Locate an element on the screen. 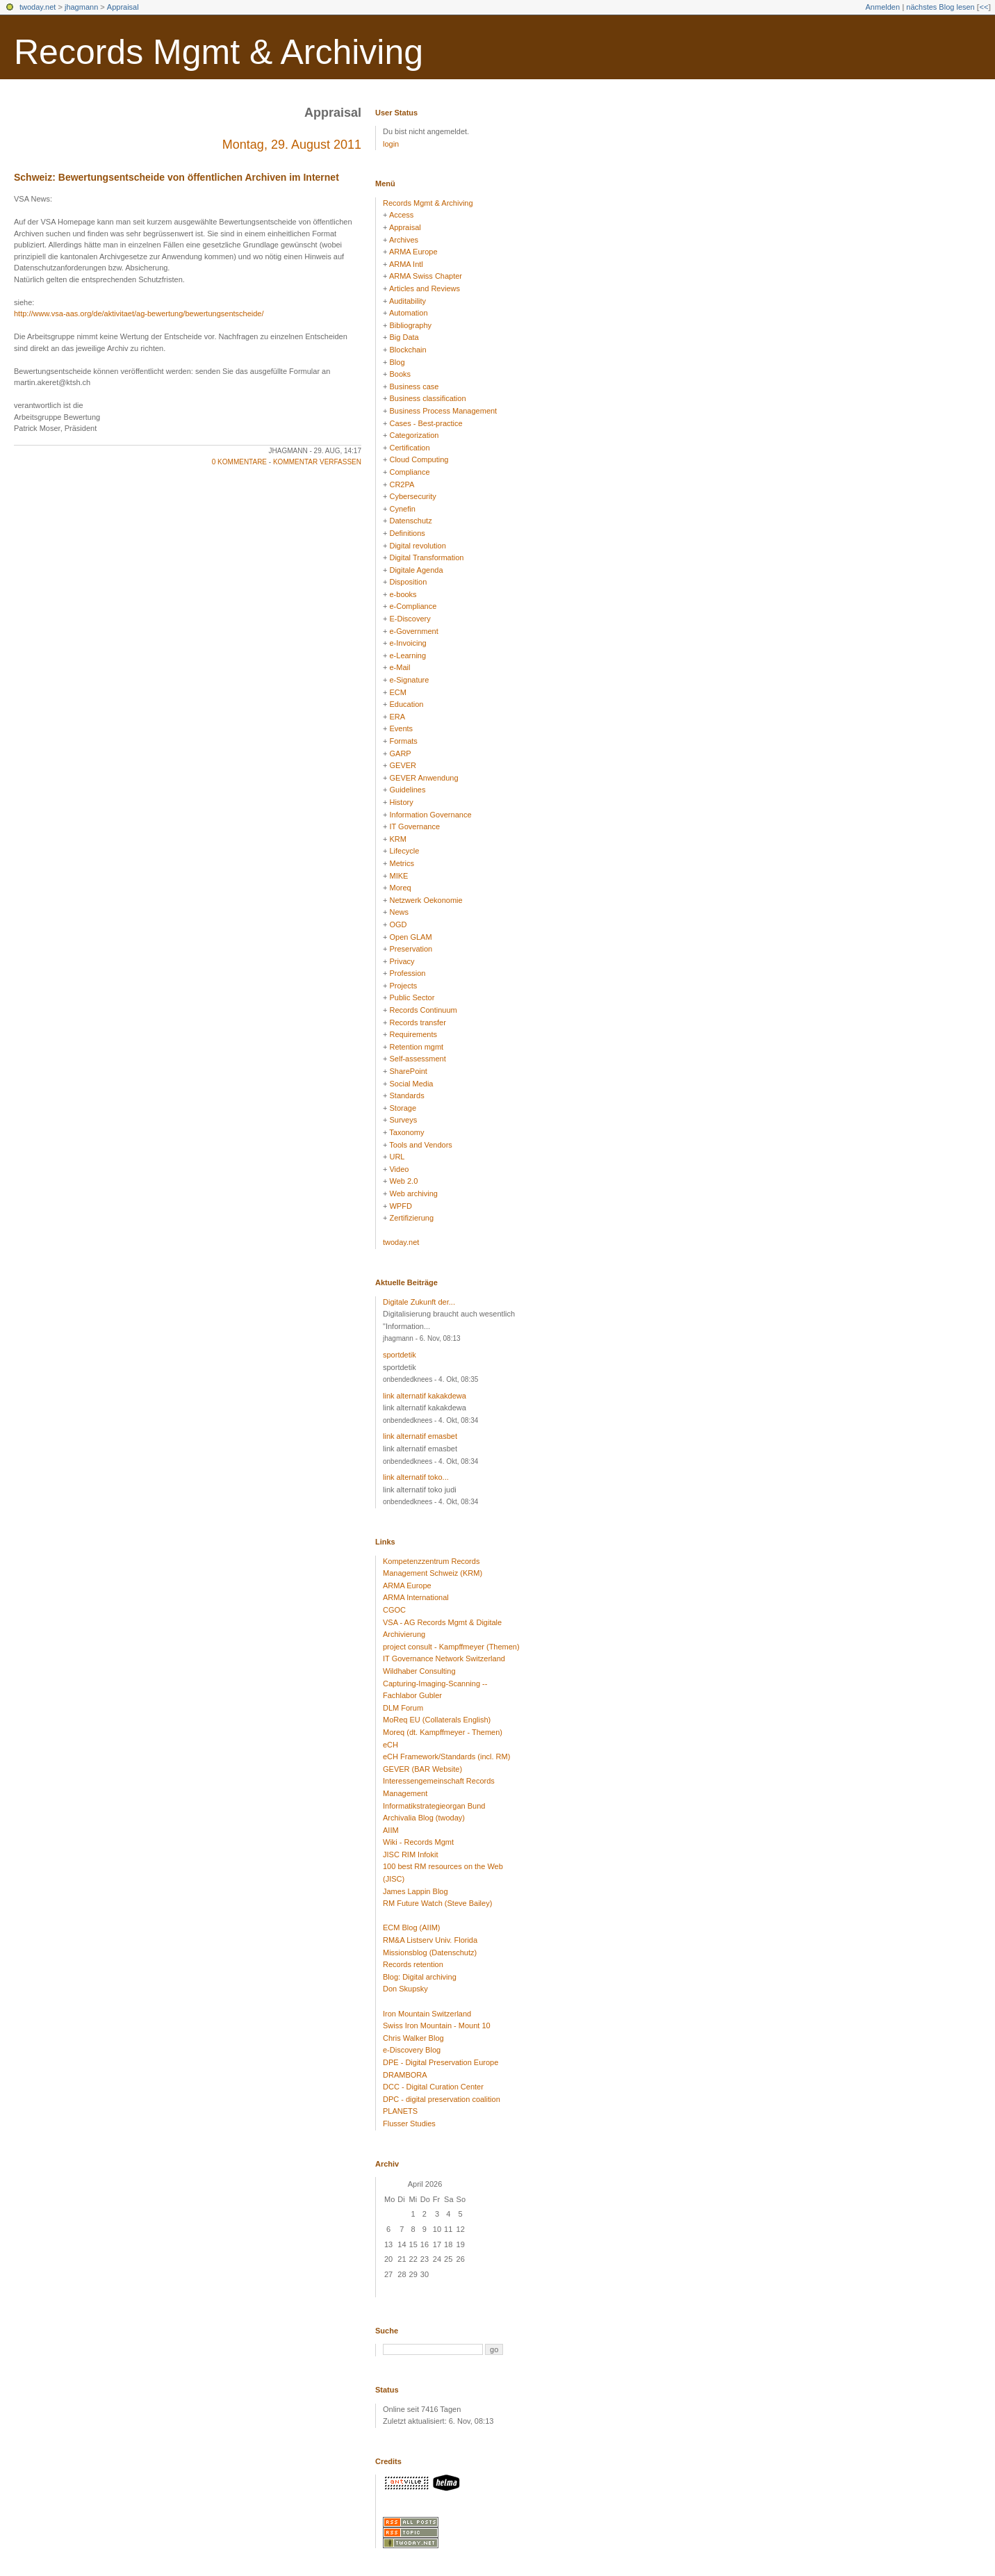  Preservation is located at coordinates (410, 949).